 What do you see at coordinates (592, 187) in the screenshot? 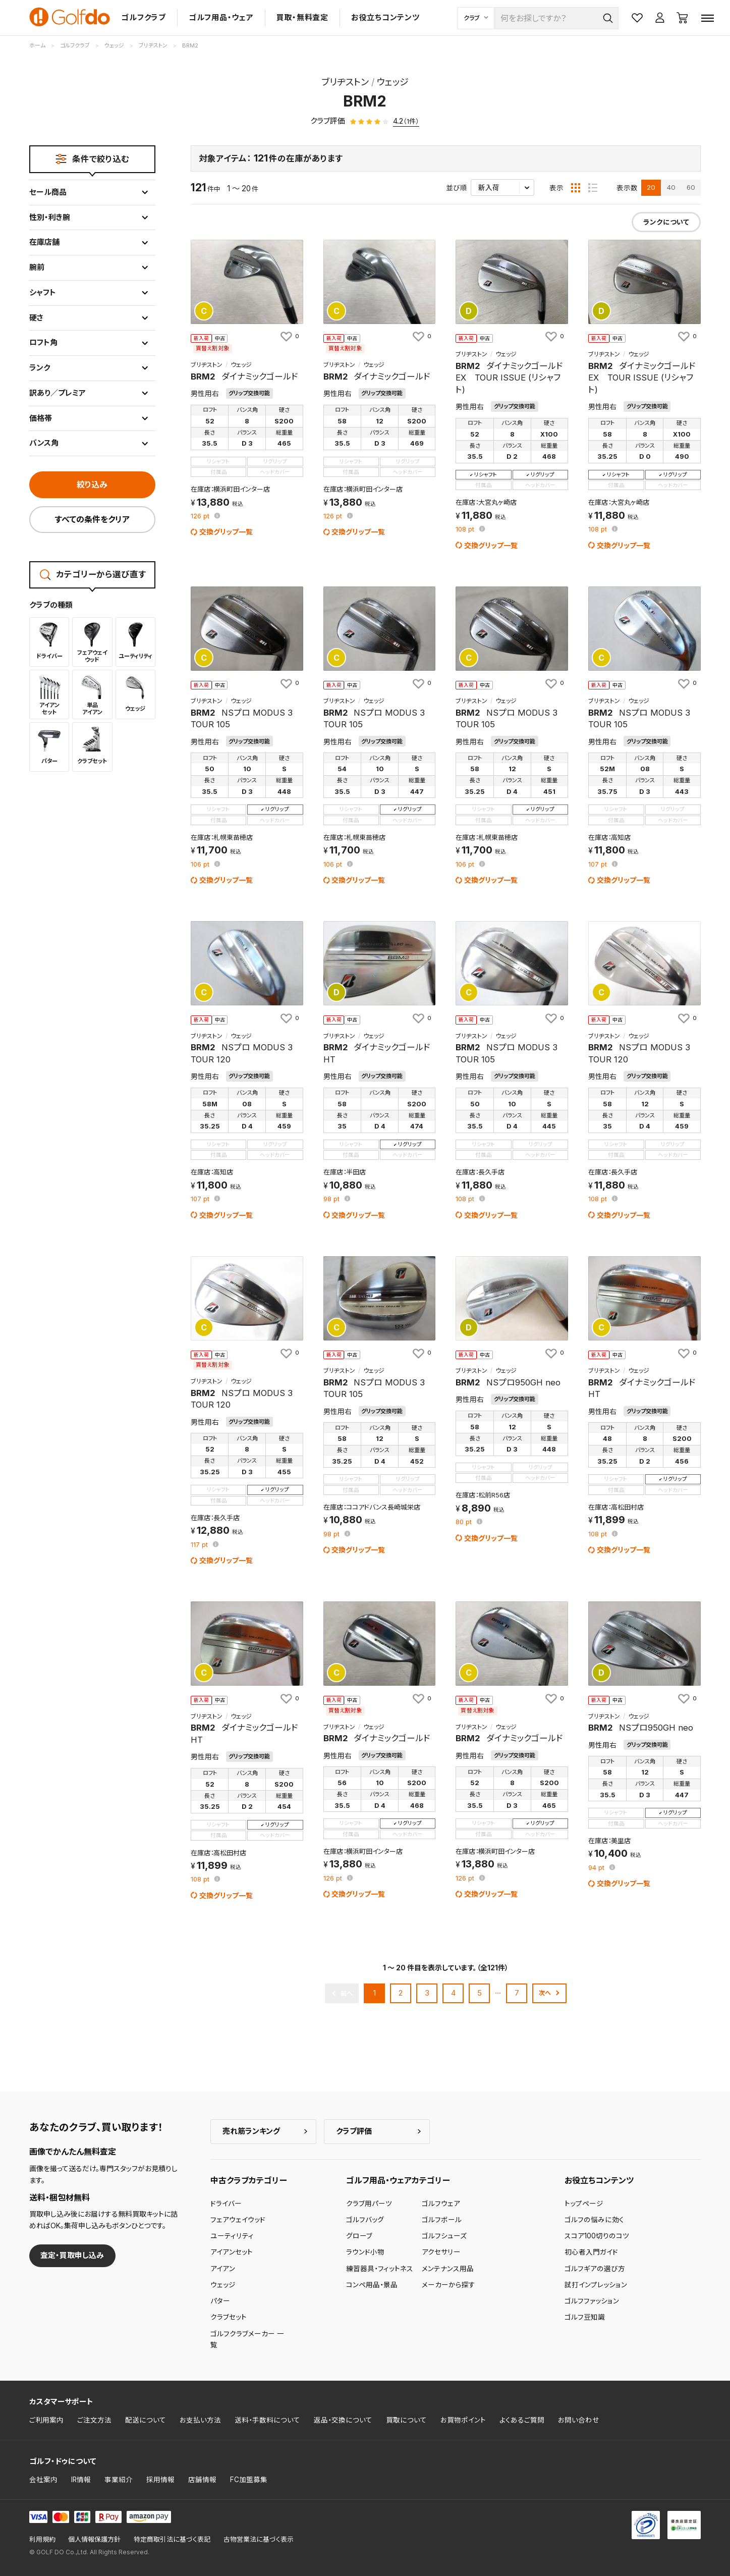
I see `[リスト表示]` at bounding box center [592, 187].